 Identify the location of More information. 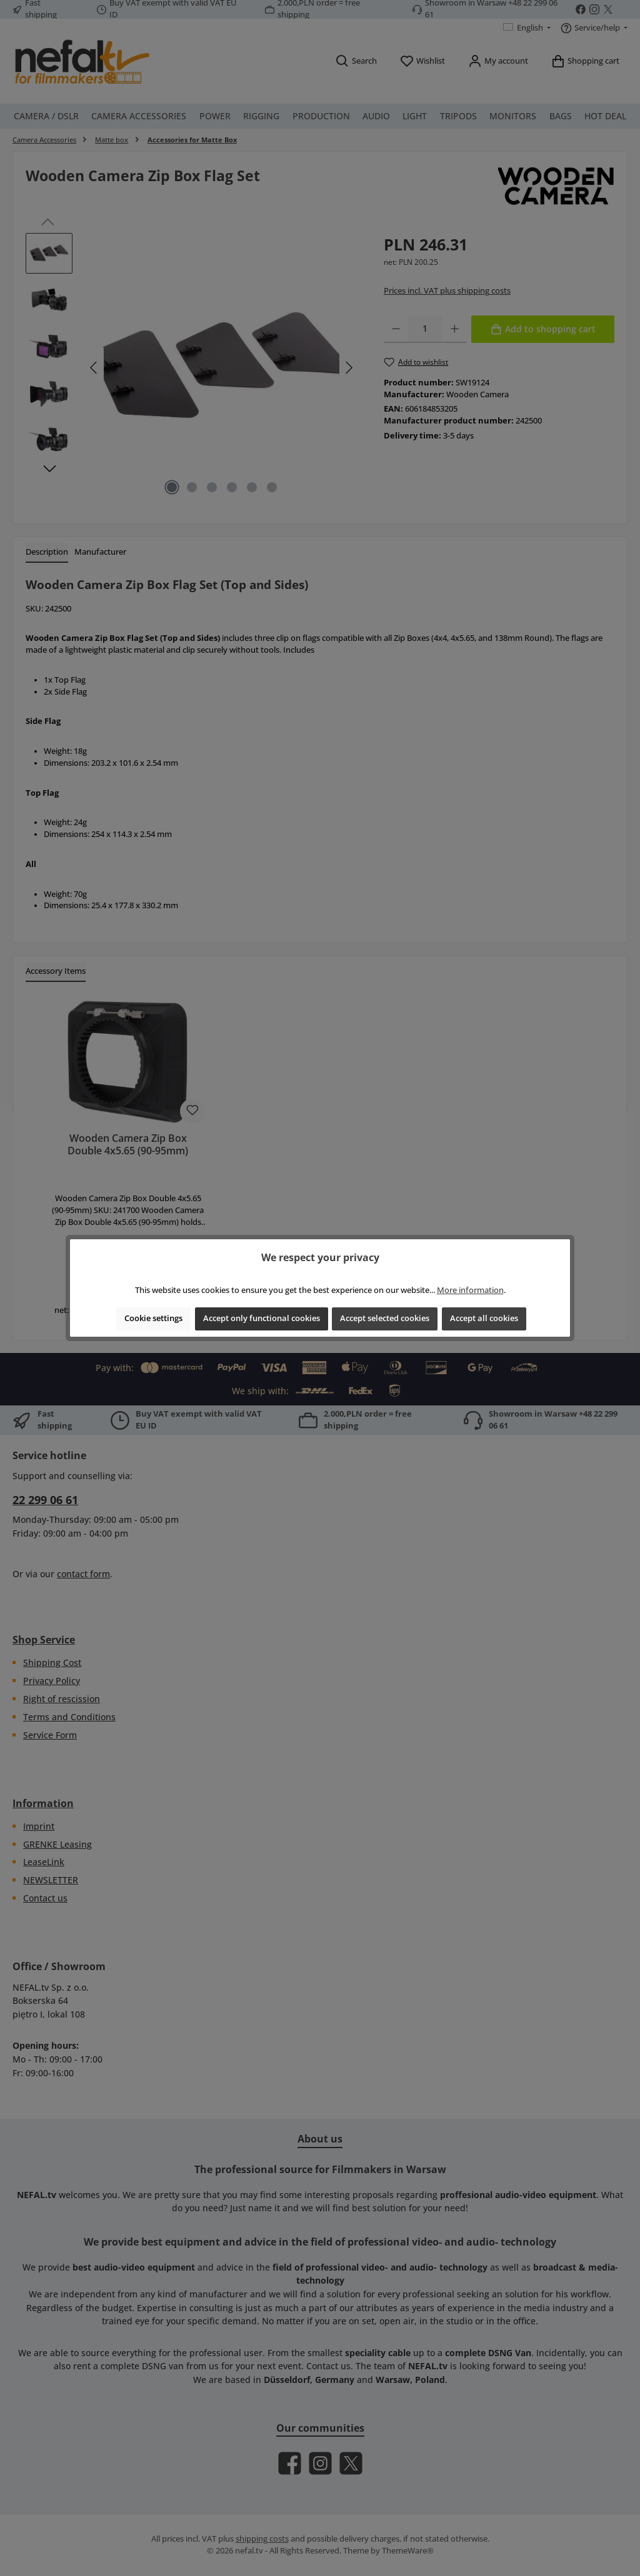
(470, 1290).